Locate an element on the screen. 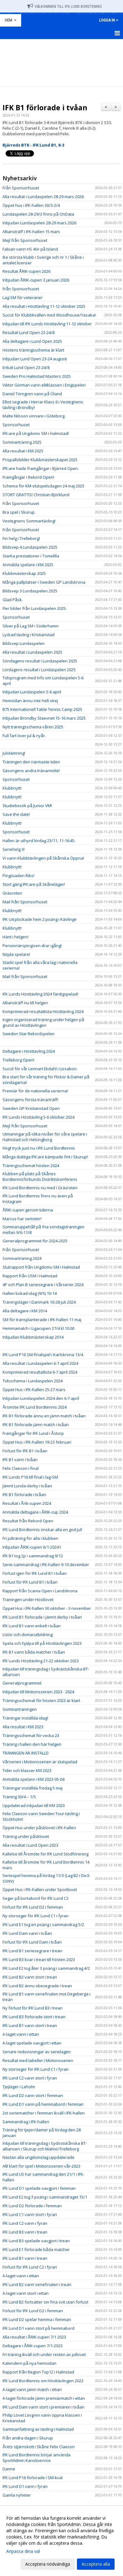 The image size is (123, 2576). Julstämning! is located at coordinates (13, 753).